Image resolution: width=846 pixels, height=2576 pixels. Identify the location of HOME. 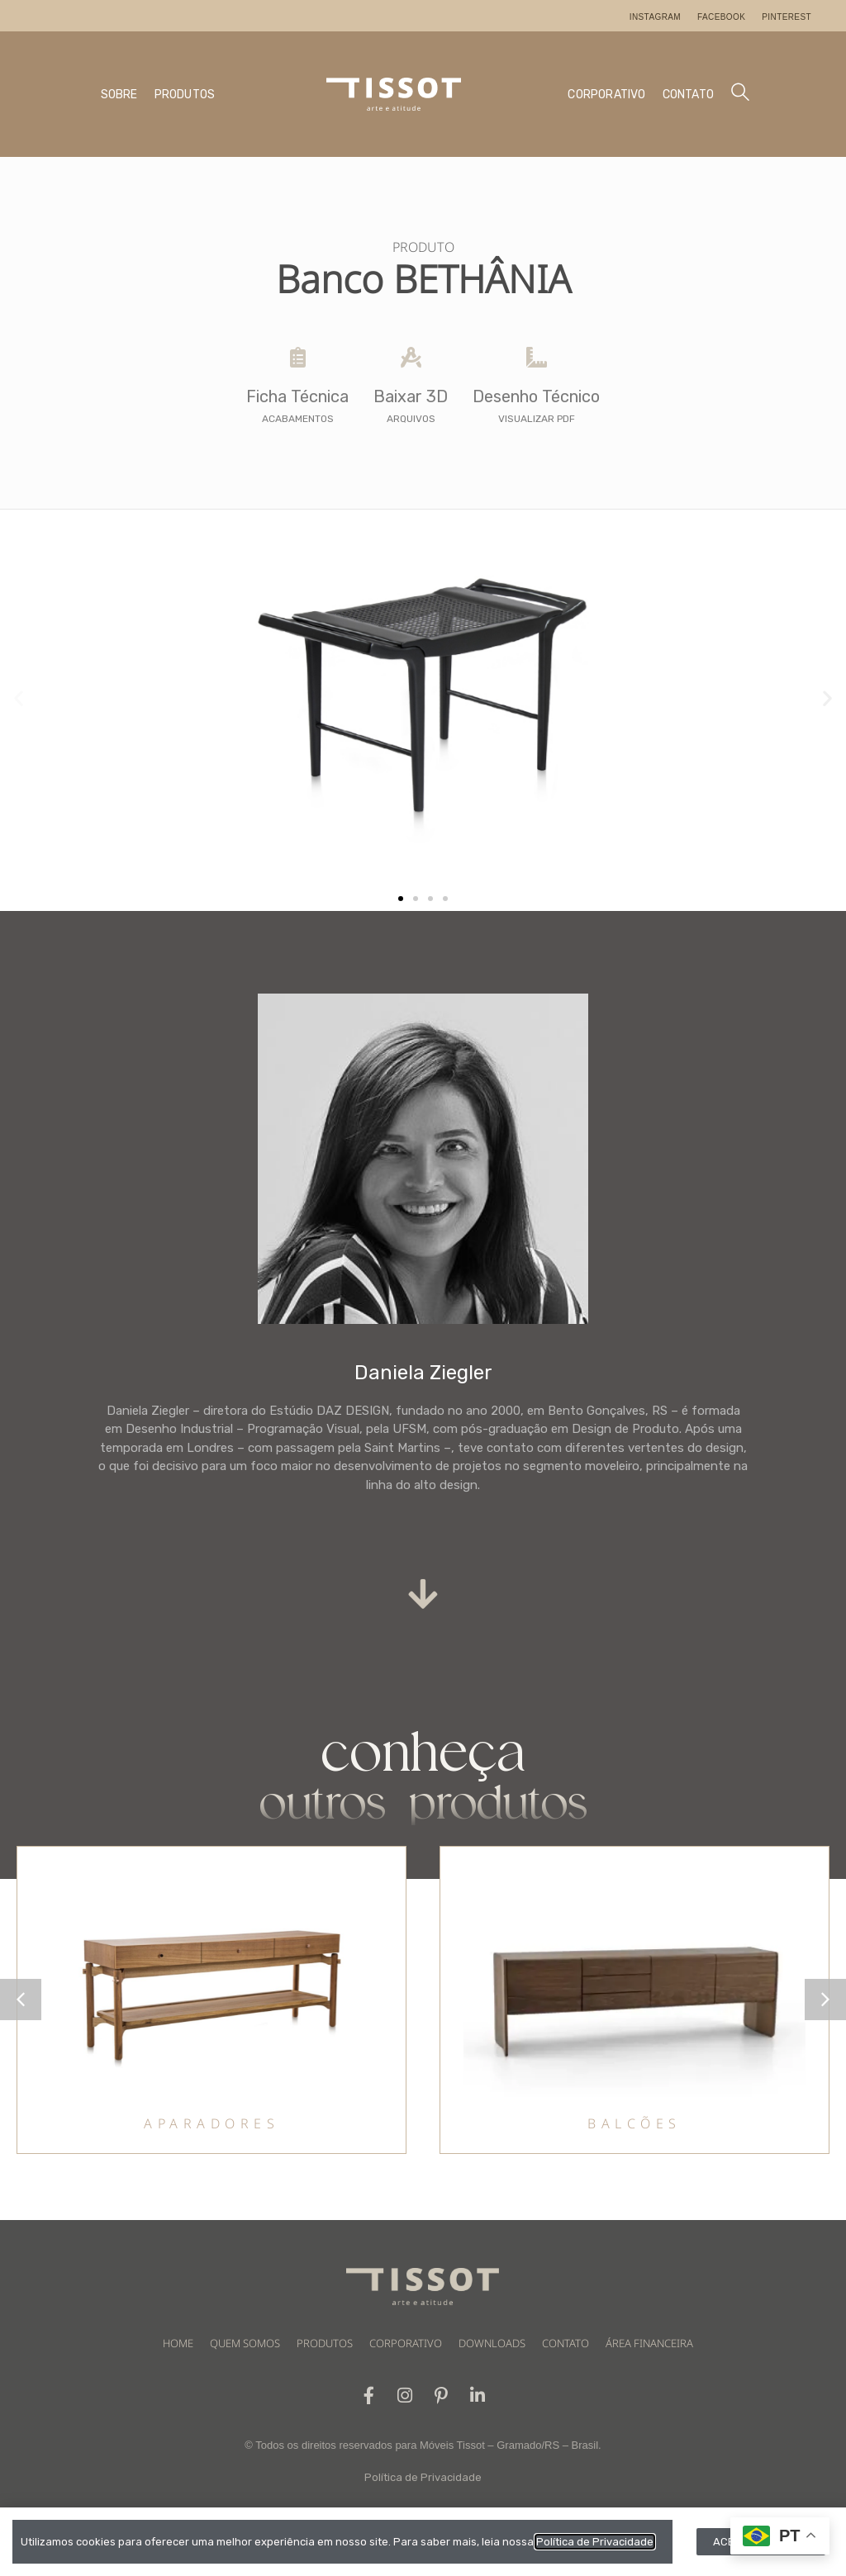
(178, 2343).